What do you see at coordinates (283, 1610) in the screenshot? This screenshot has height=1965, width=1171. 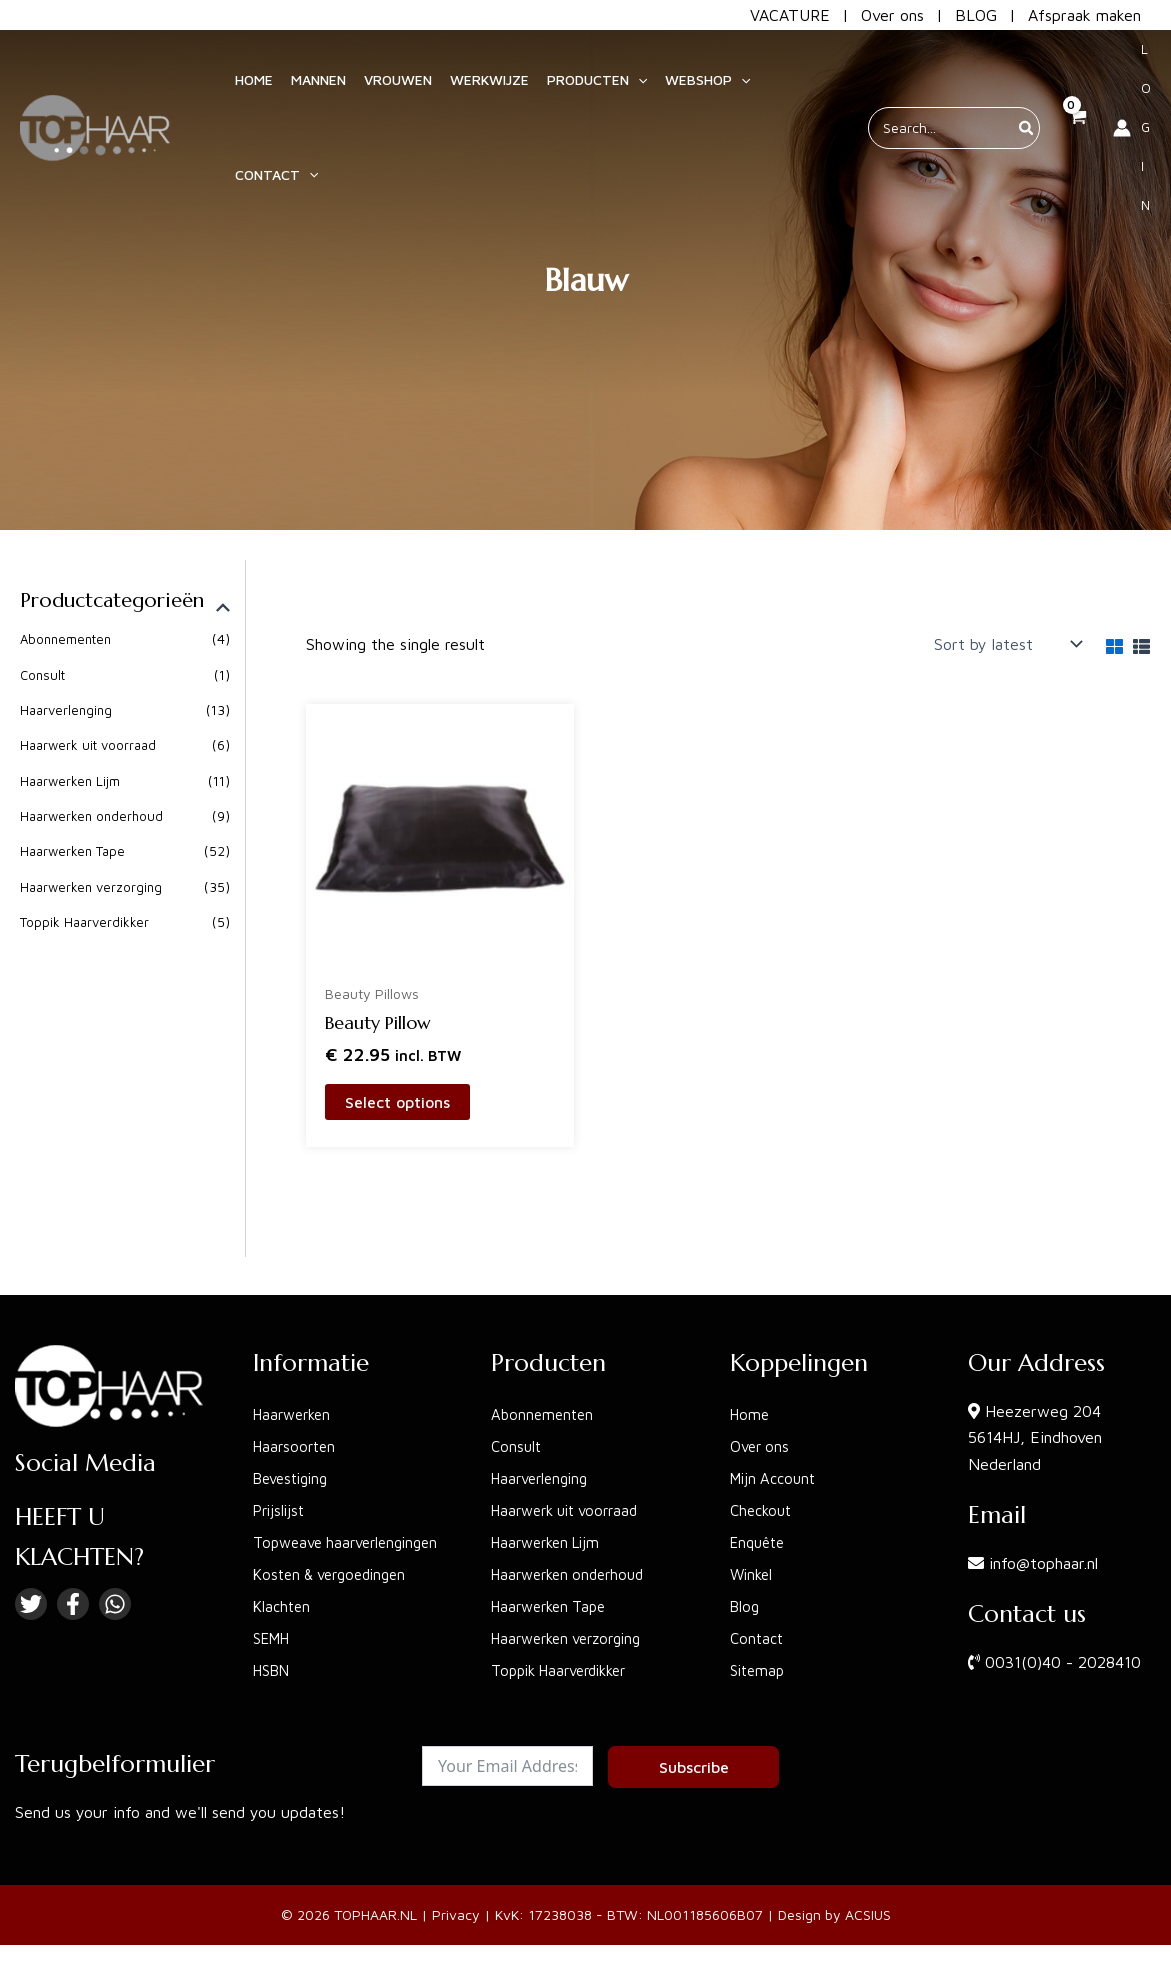 I see `Klachten` at bounding box center [283, 1610].